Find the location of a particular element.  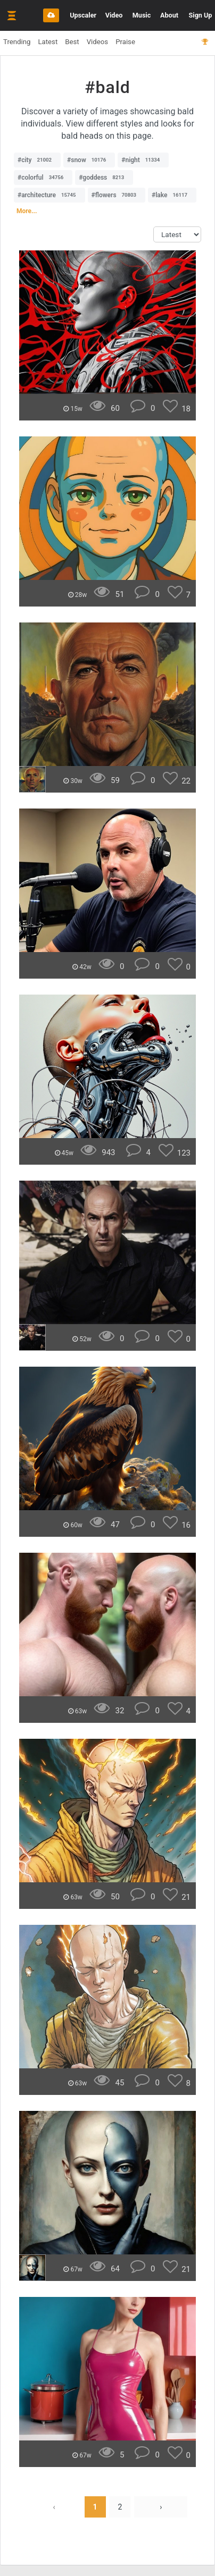

Best is located at coordinates (72, 42).